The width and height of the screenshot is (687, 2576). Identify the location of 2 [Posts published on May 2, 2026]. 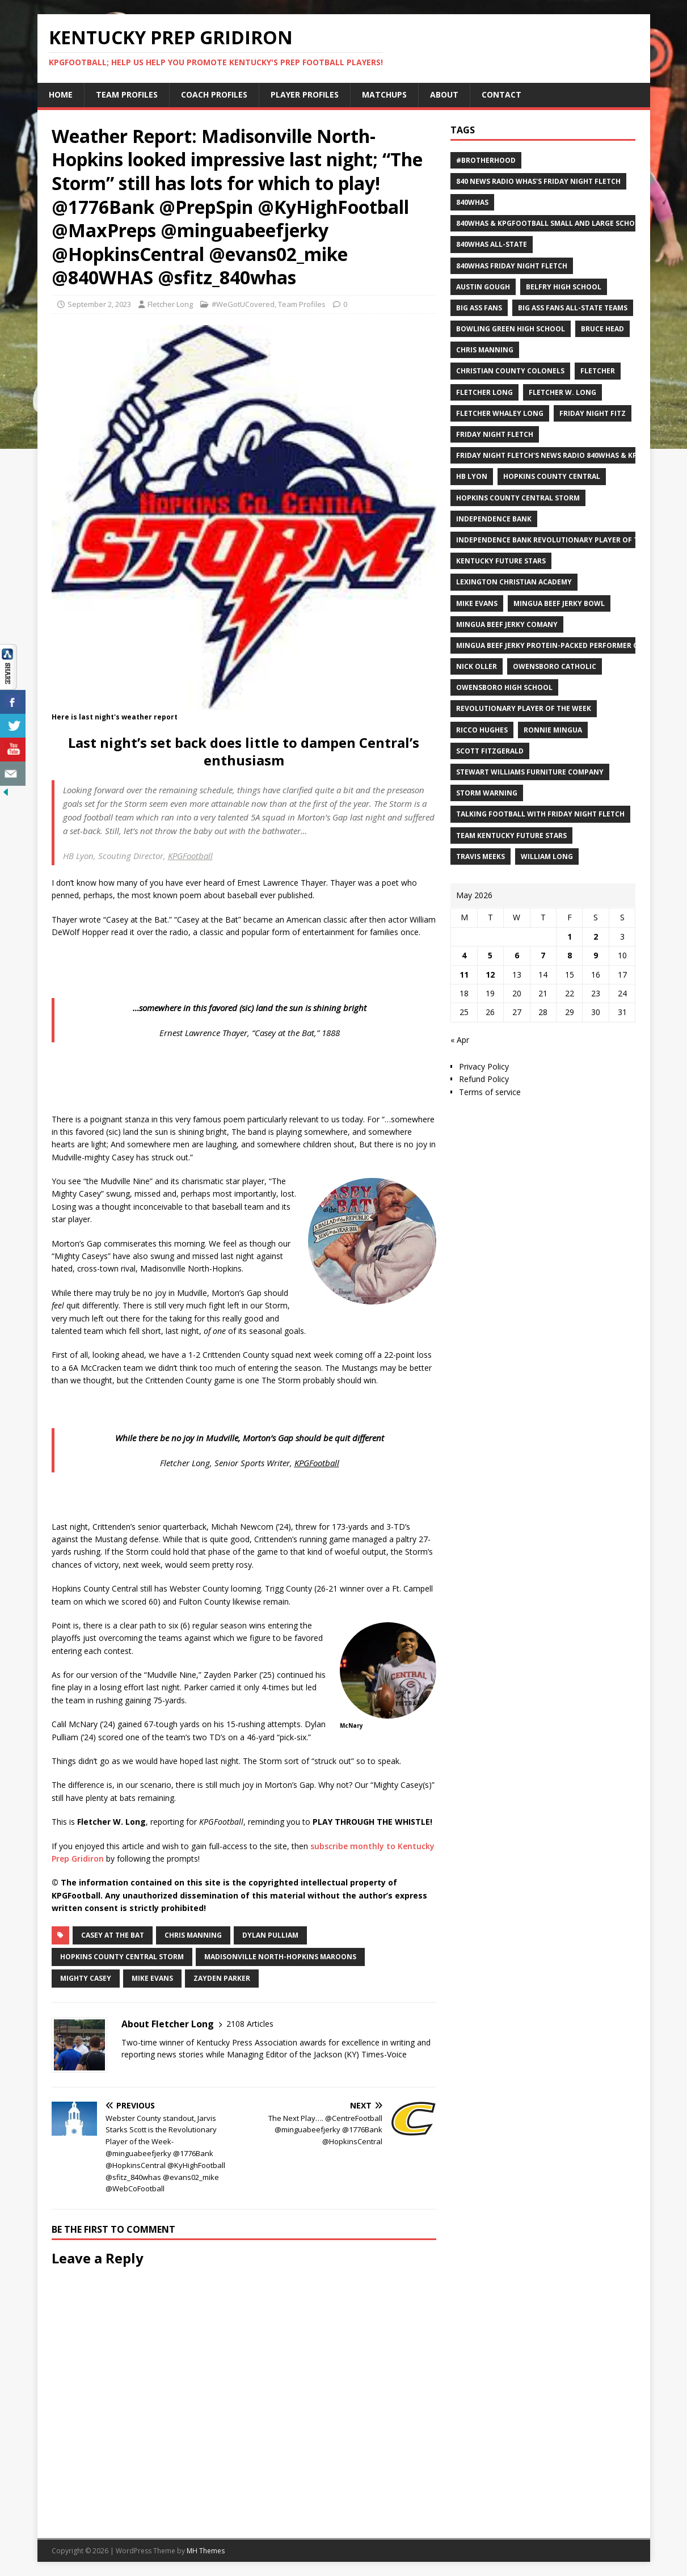
(595, 936).